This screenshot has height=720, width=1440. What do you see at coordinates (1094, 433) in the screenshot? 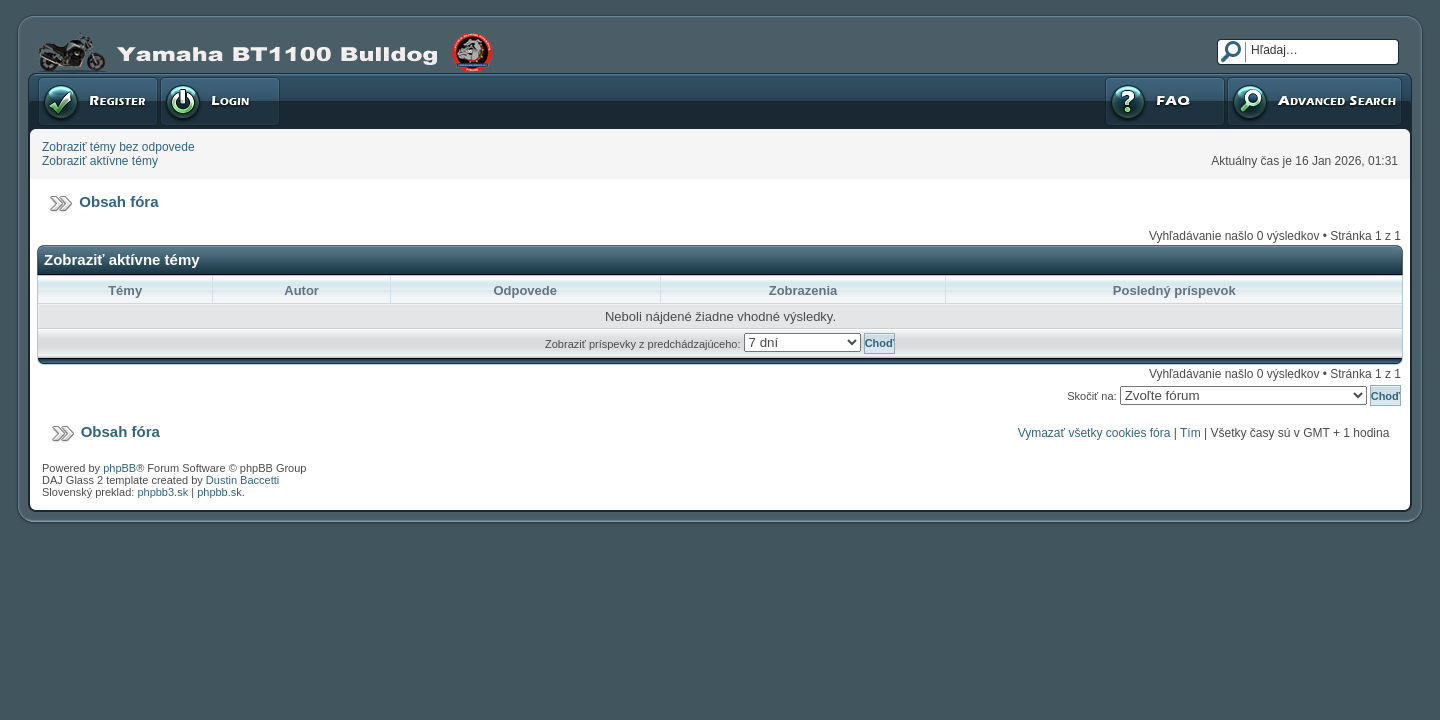
I see `Vymazať všetky cookies fóra` at bounding box center [1094, 433].